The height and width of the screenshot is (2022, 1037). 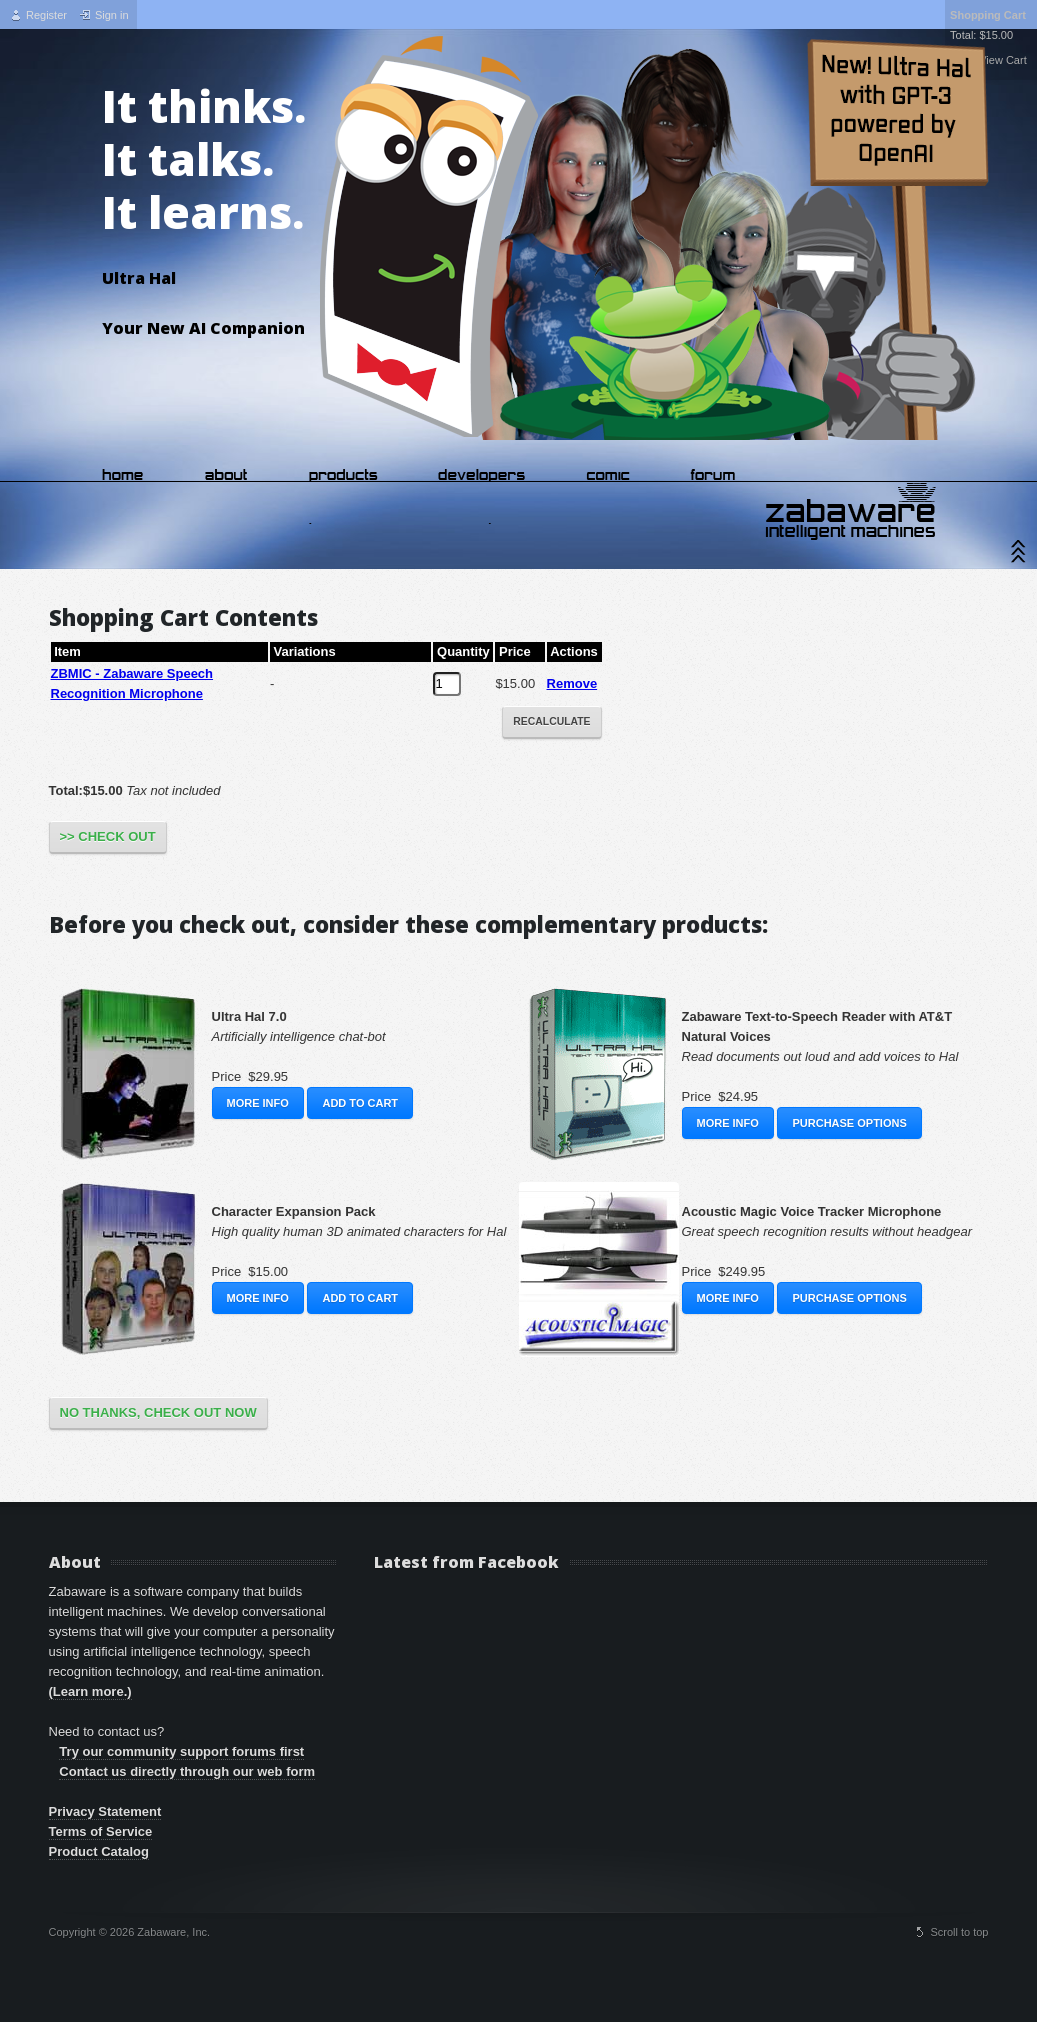 What do you see at coordinates (187, 1771) in the screenshot?
I see `Contact us directly through our web form` at bounding box center [187, 1771].